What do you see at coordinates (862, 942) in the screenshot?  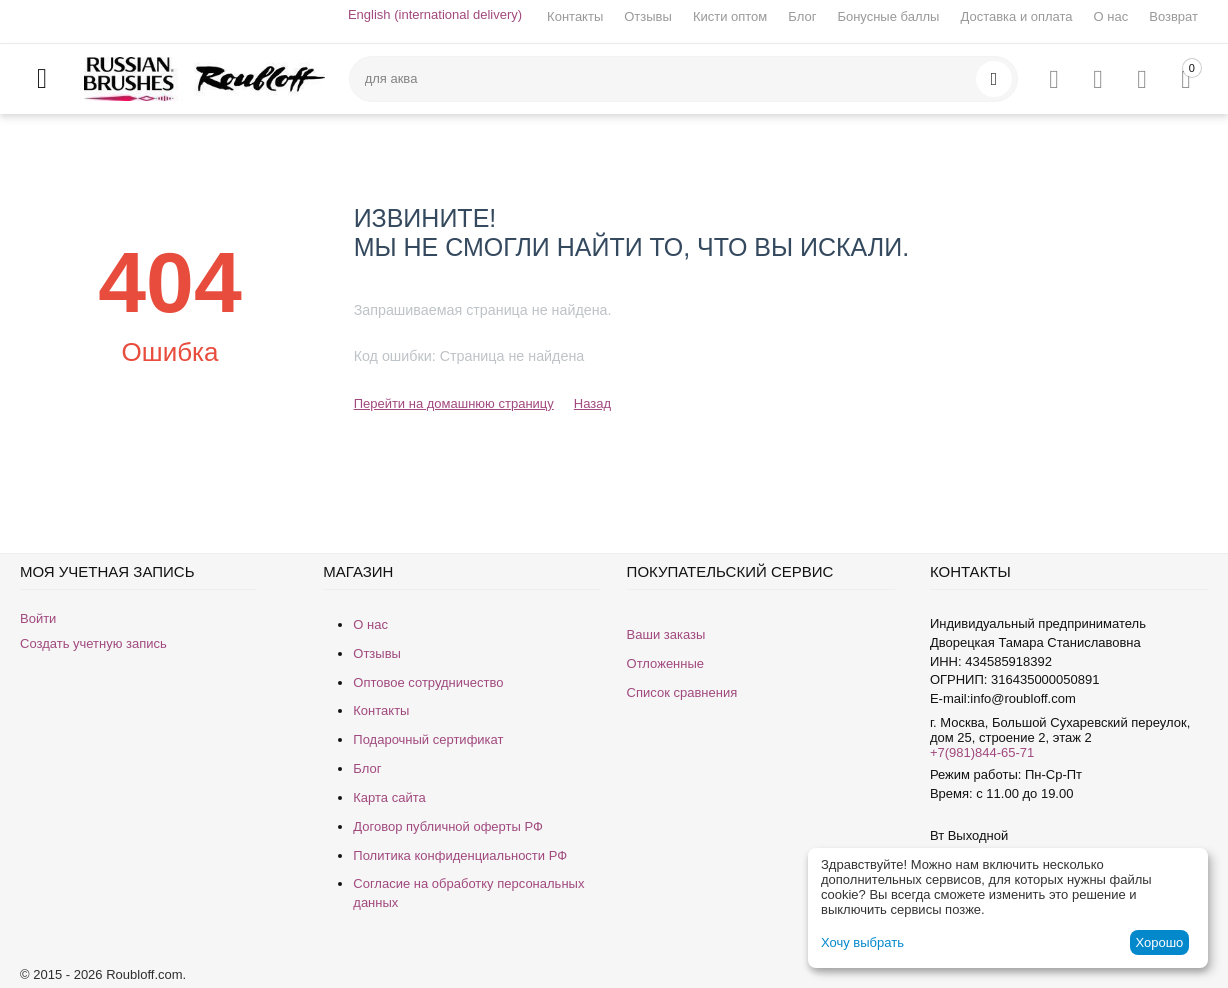 I see `Хочу выбрать` at bounding box center [862, 942].